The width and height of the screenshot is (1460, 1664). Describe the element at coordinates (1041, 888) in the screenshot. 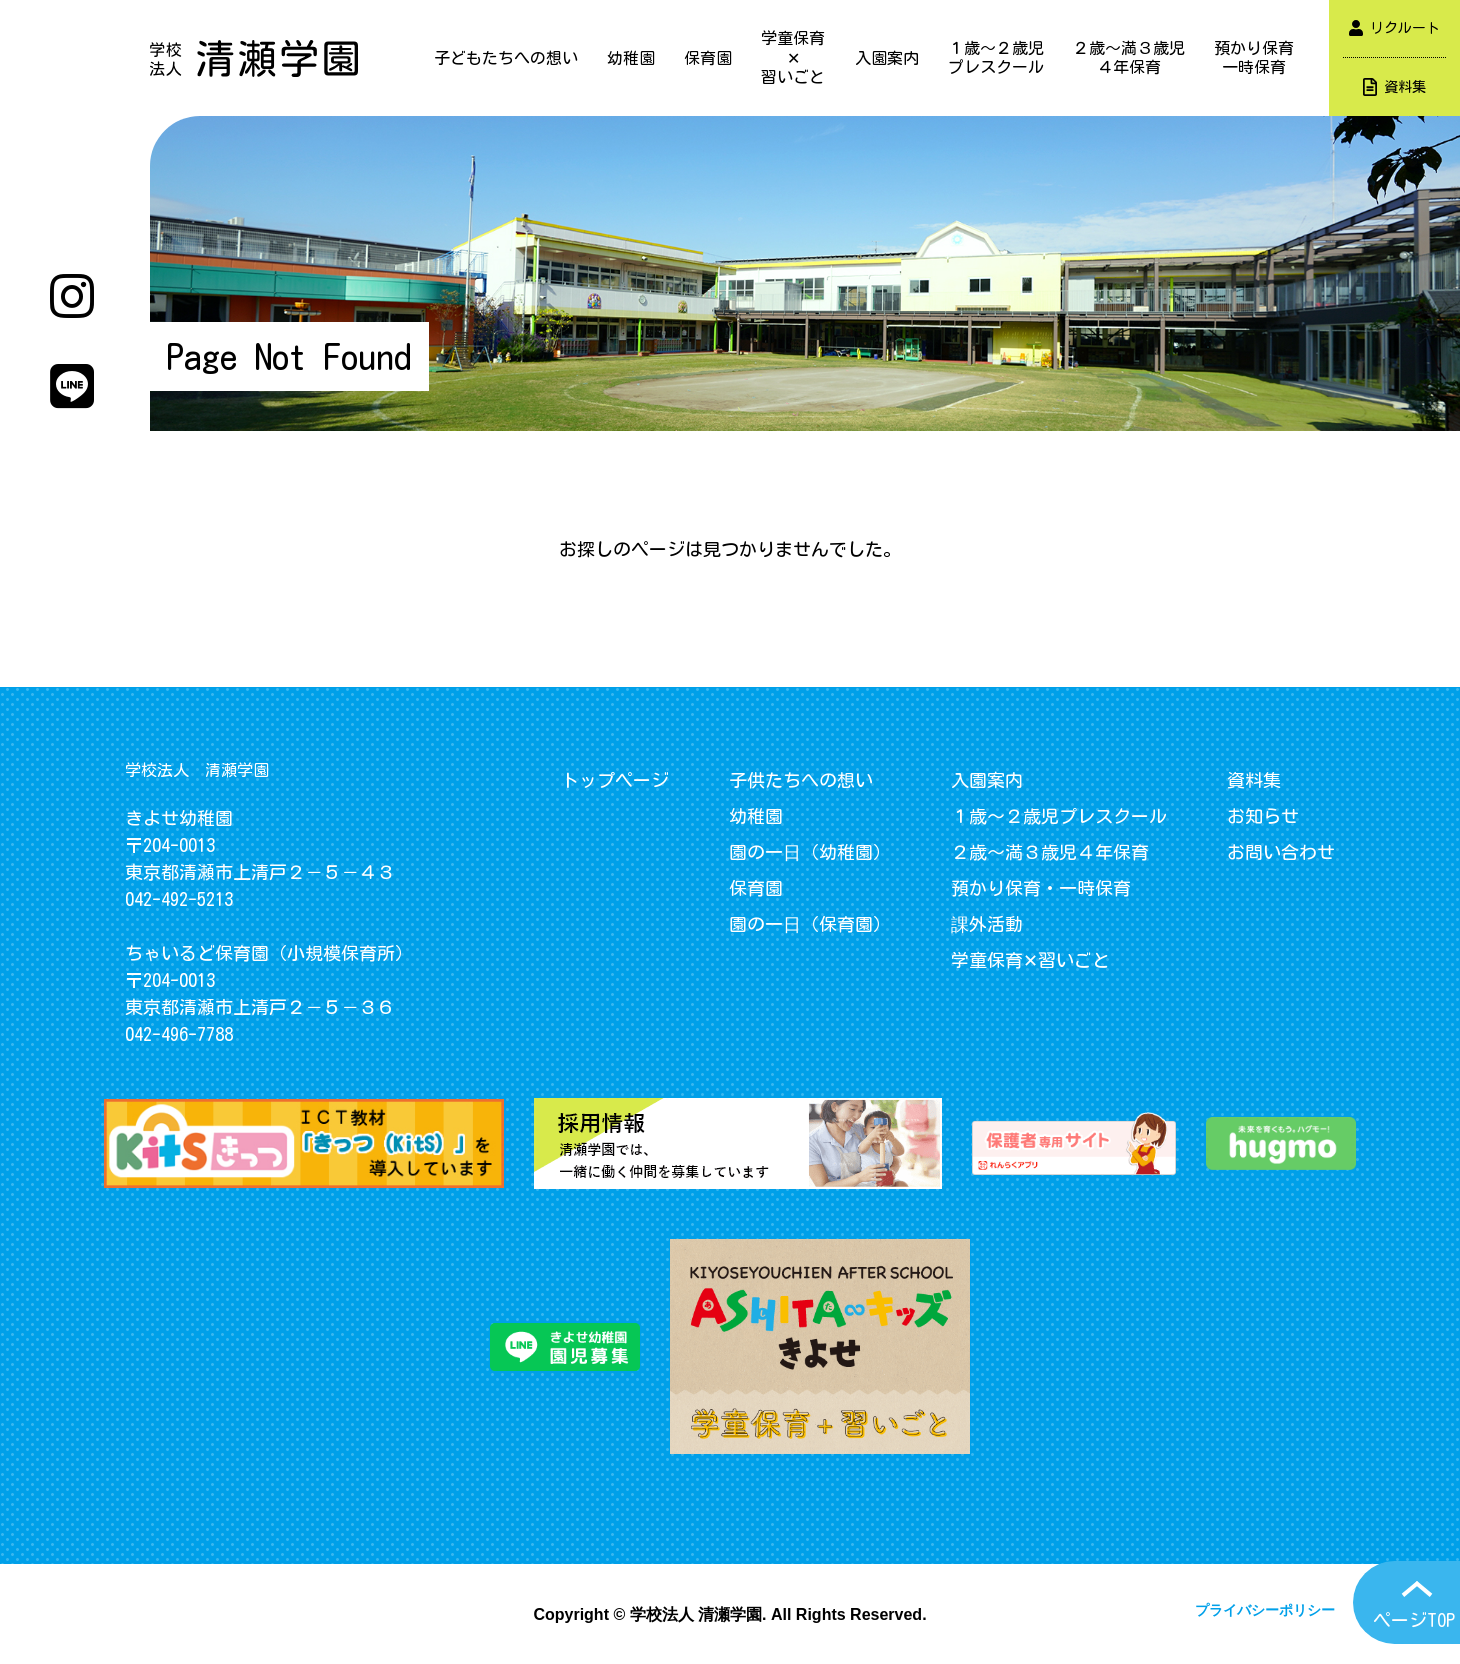

I see `預かり保育・一時保育` at that location.